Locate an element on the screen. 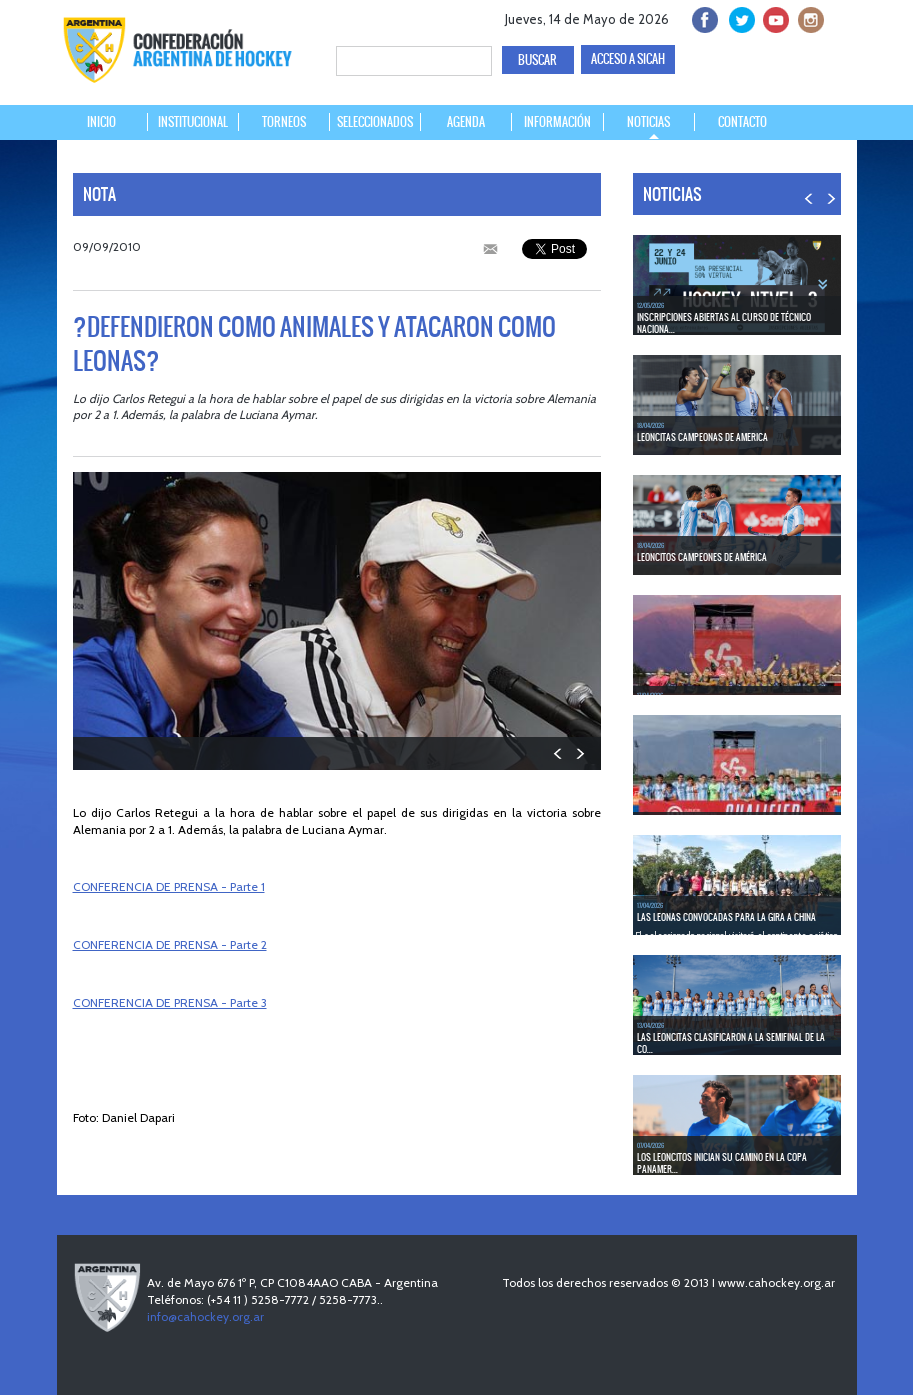  CONFERENCIA DE PRENSA - Parte 3 is located at coordinates (170, 1002).